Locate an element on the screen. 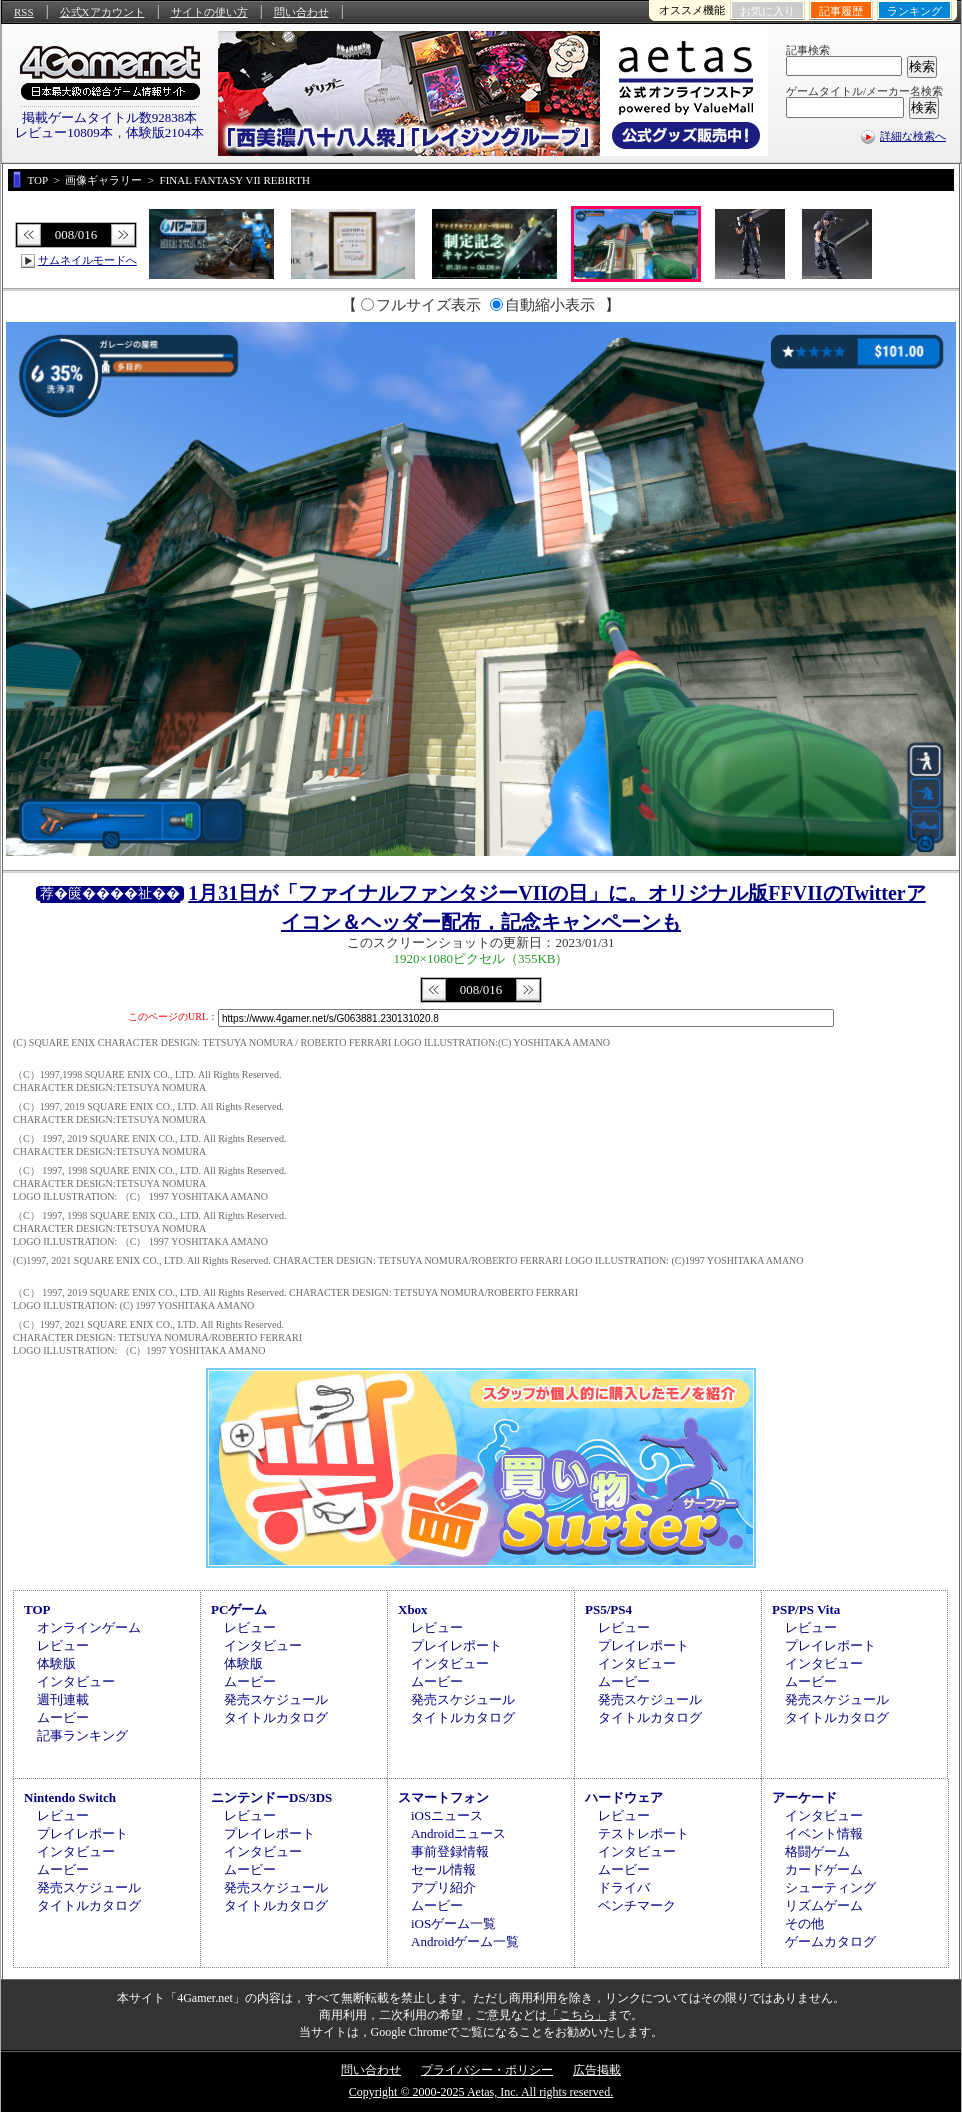 The height and width of the screenshot is (2112, 962). 格闘ゲーム is located at coordinates (817, 1851).